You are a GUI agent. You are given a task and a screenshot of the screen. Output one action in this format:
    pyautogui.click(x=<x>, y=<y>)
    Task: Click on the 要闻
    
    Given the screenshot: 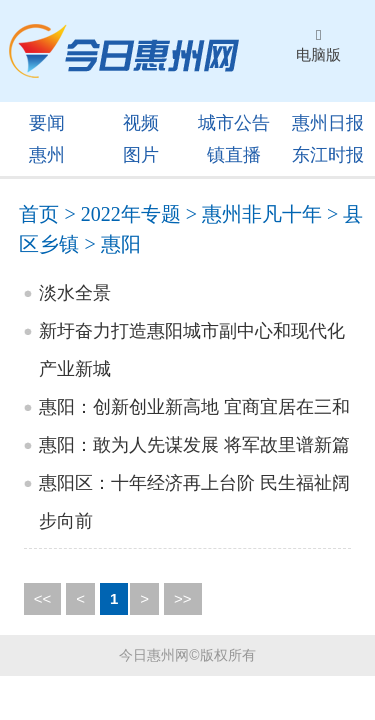 What is the action you would take?
    pyautogui.click(x=47, y=123)
    